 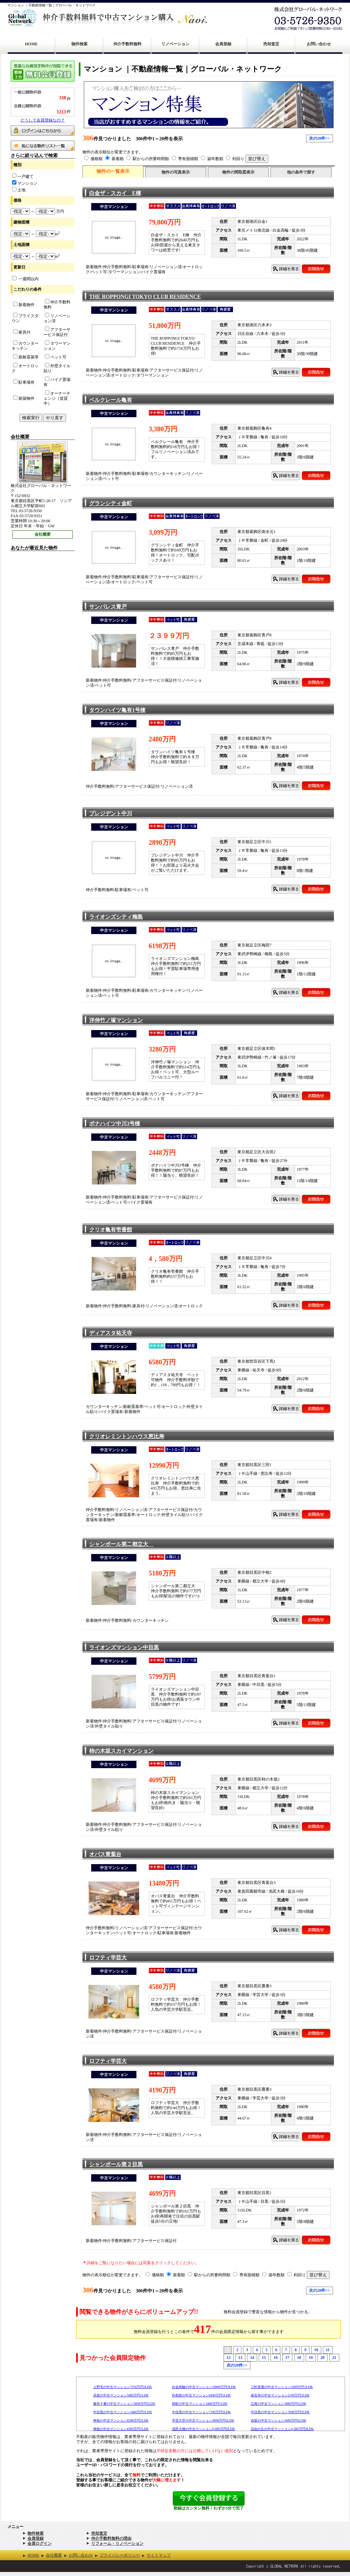 I want to click on 11, so click(x=328, y=2349).